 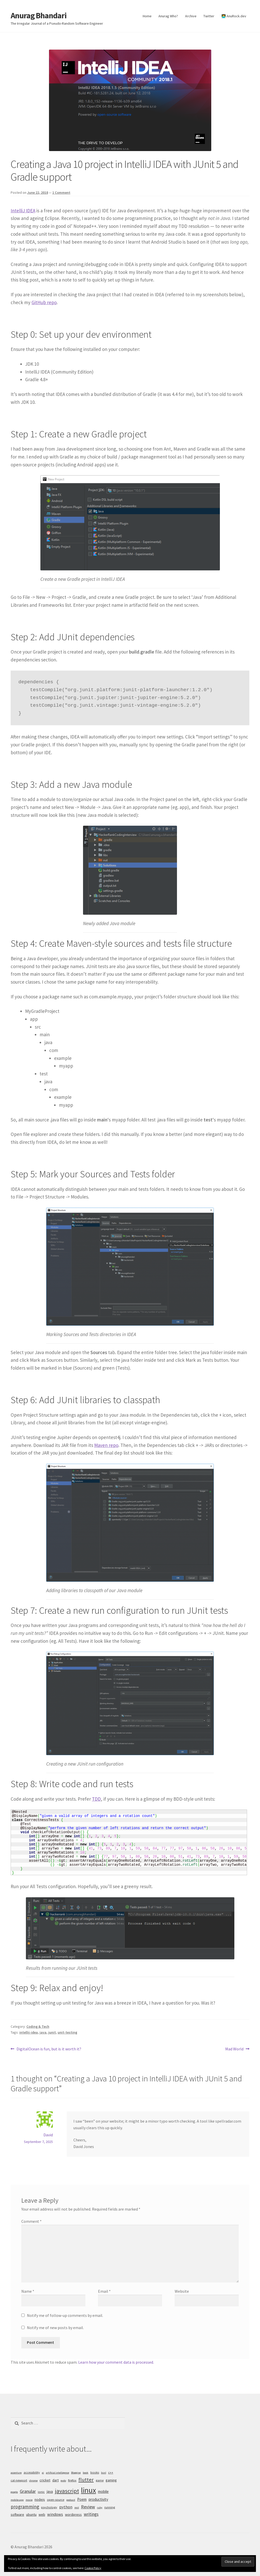 What do you see at coordinates (103, 2491) in the screenshot?
I see `mobile [mobile (7 items)]` at bounding box center [103, 2491].